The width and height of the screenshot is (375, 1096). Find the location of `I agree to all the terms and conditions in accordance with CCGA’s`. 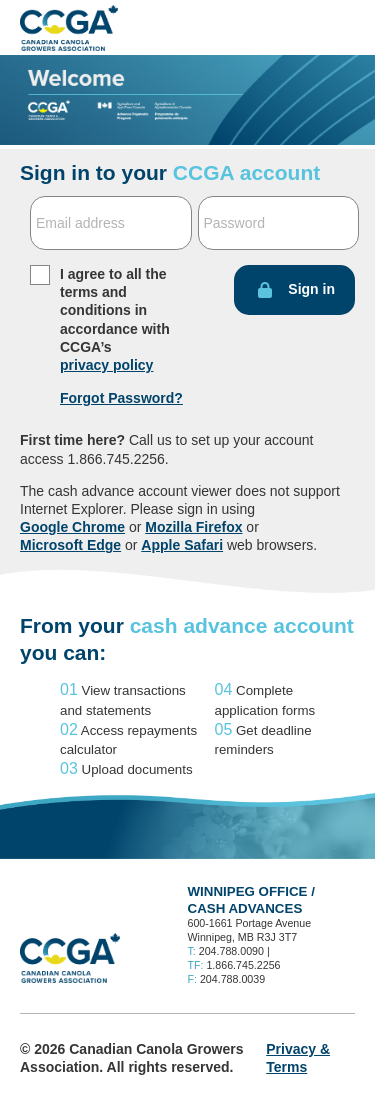

I agree to all the terms and conditions in accordance with CCGA’s is located at coordinates (115, 319).